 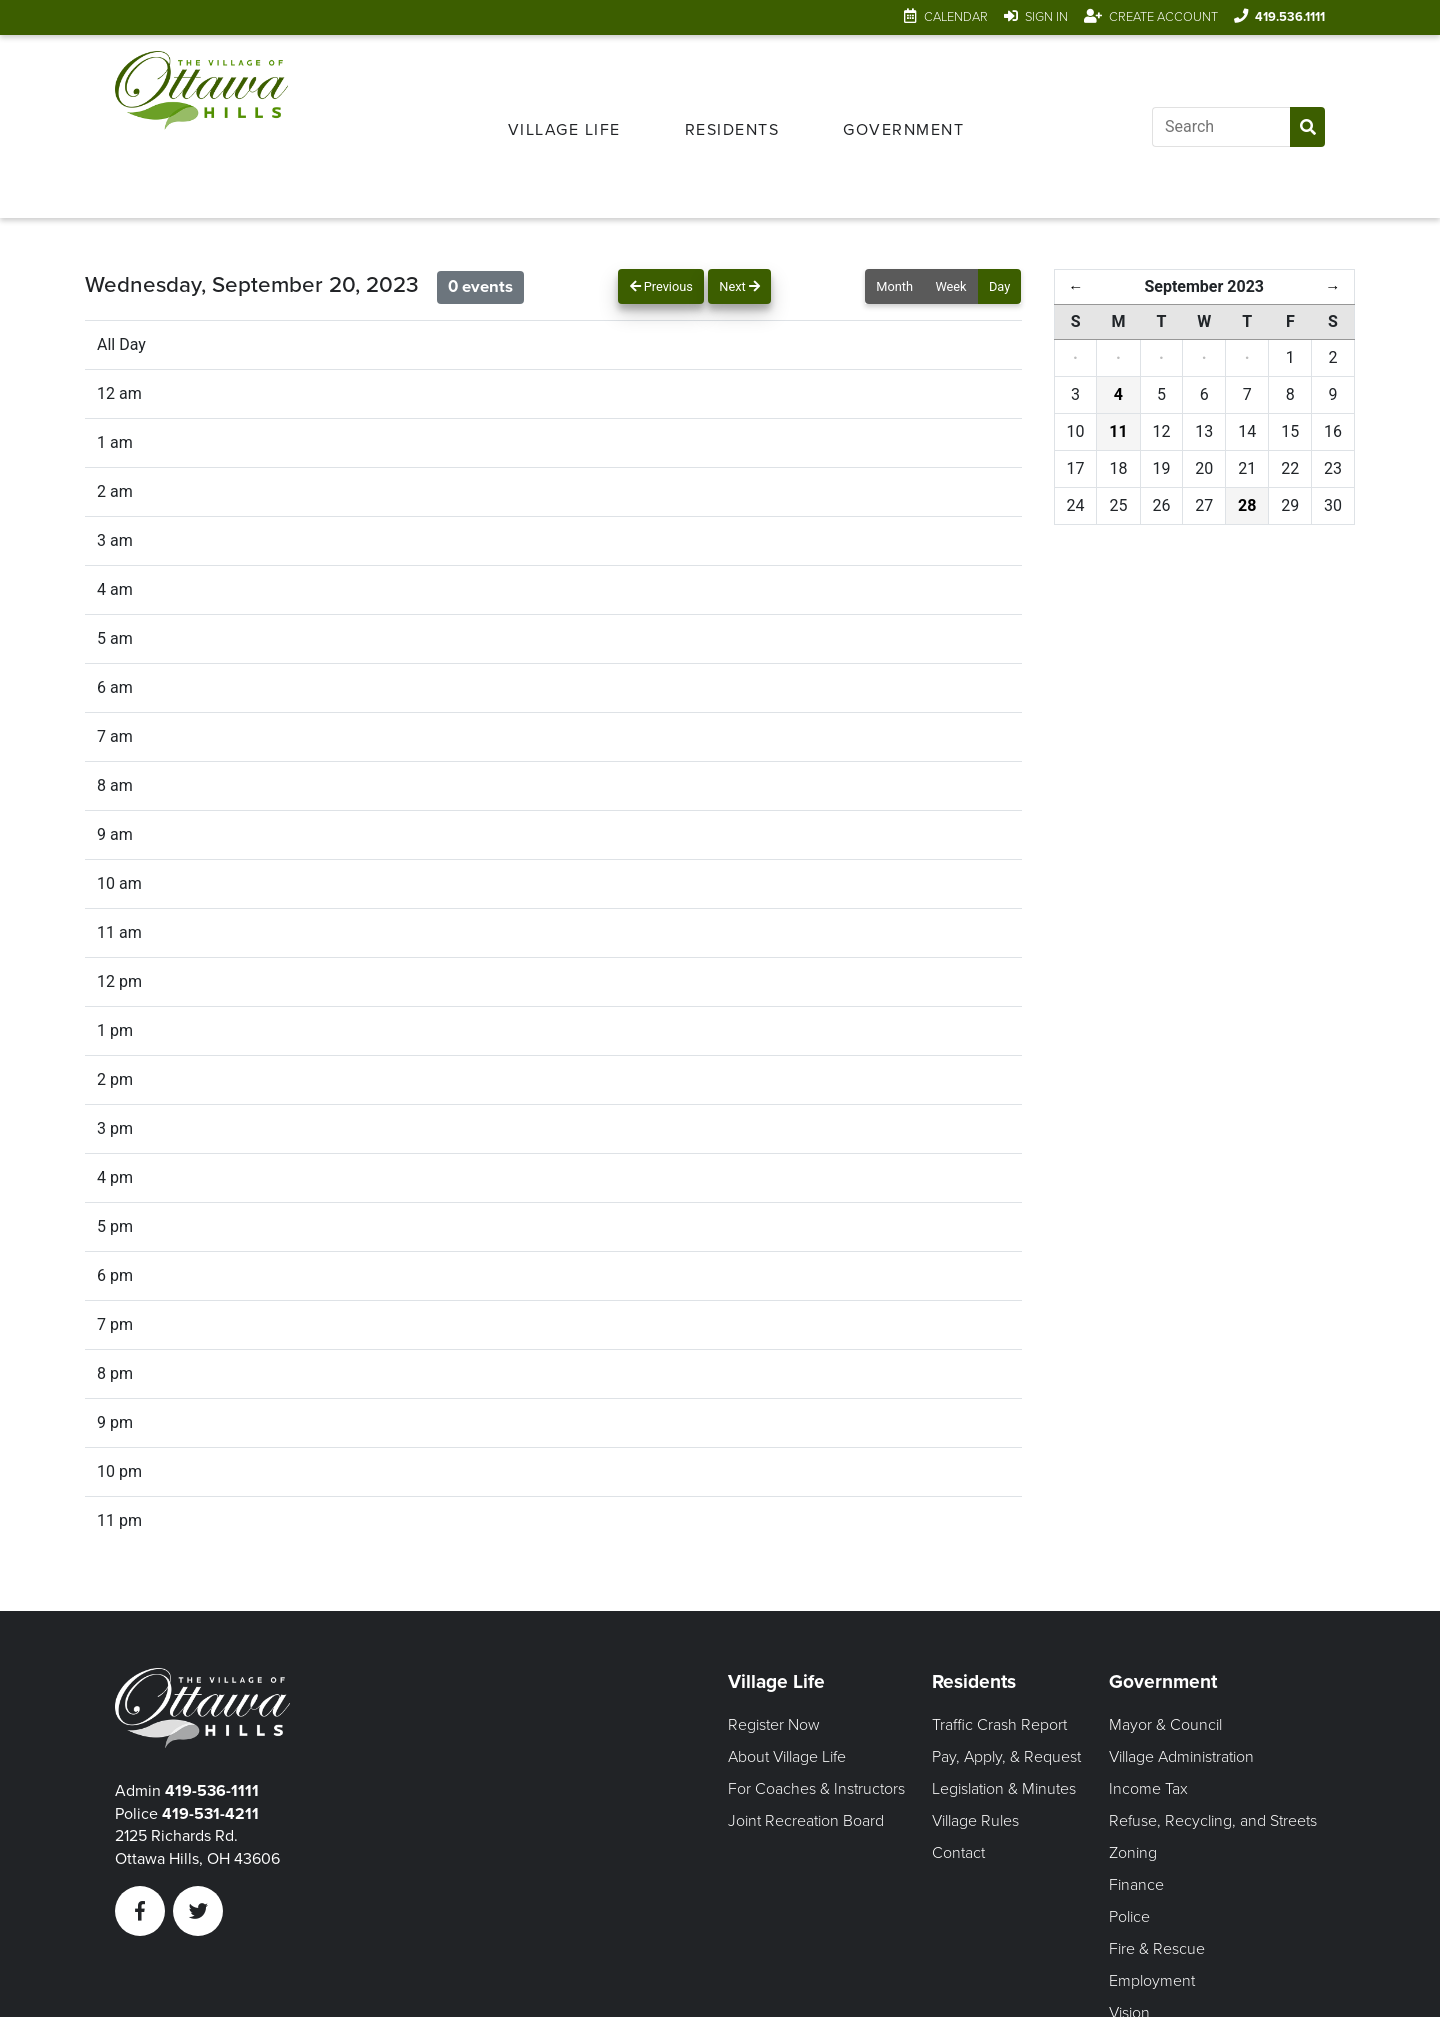 I want to click on 419-531-4211, so click(x=210, y=1814).